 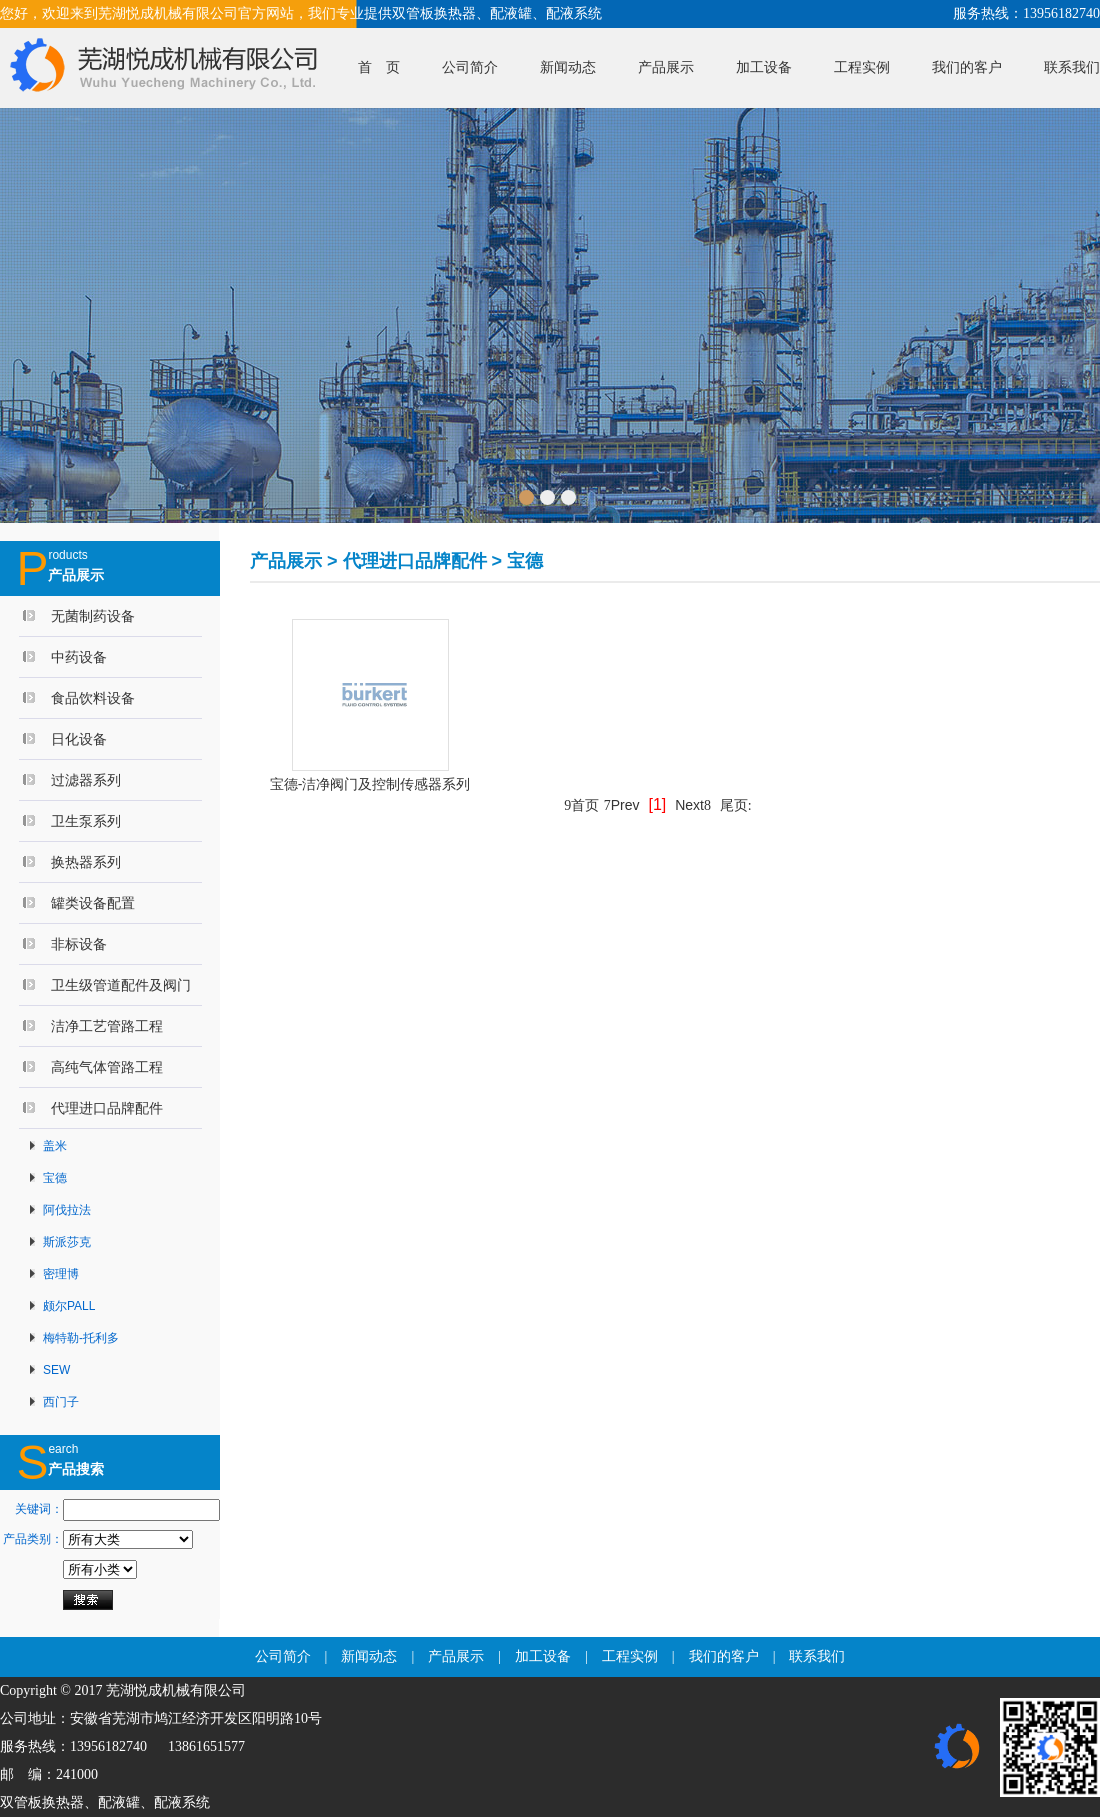 I want to click on 新闻动态, so click(x=568, y=67).